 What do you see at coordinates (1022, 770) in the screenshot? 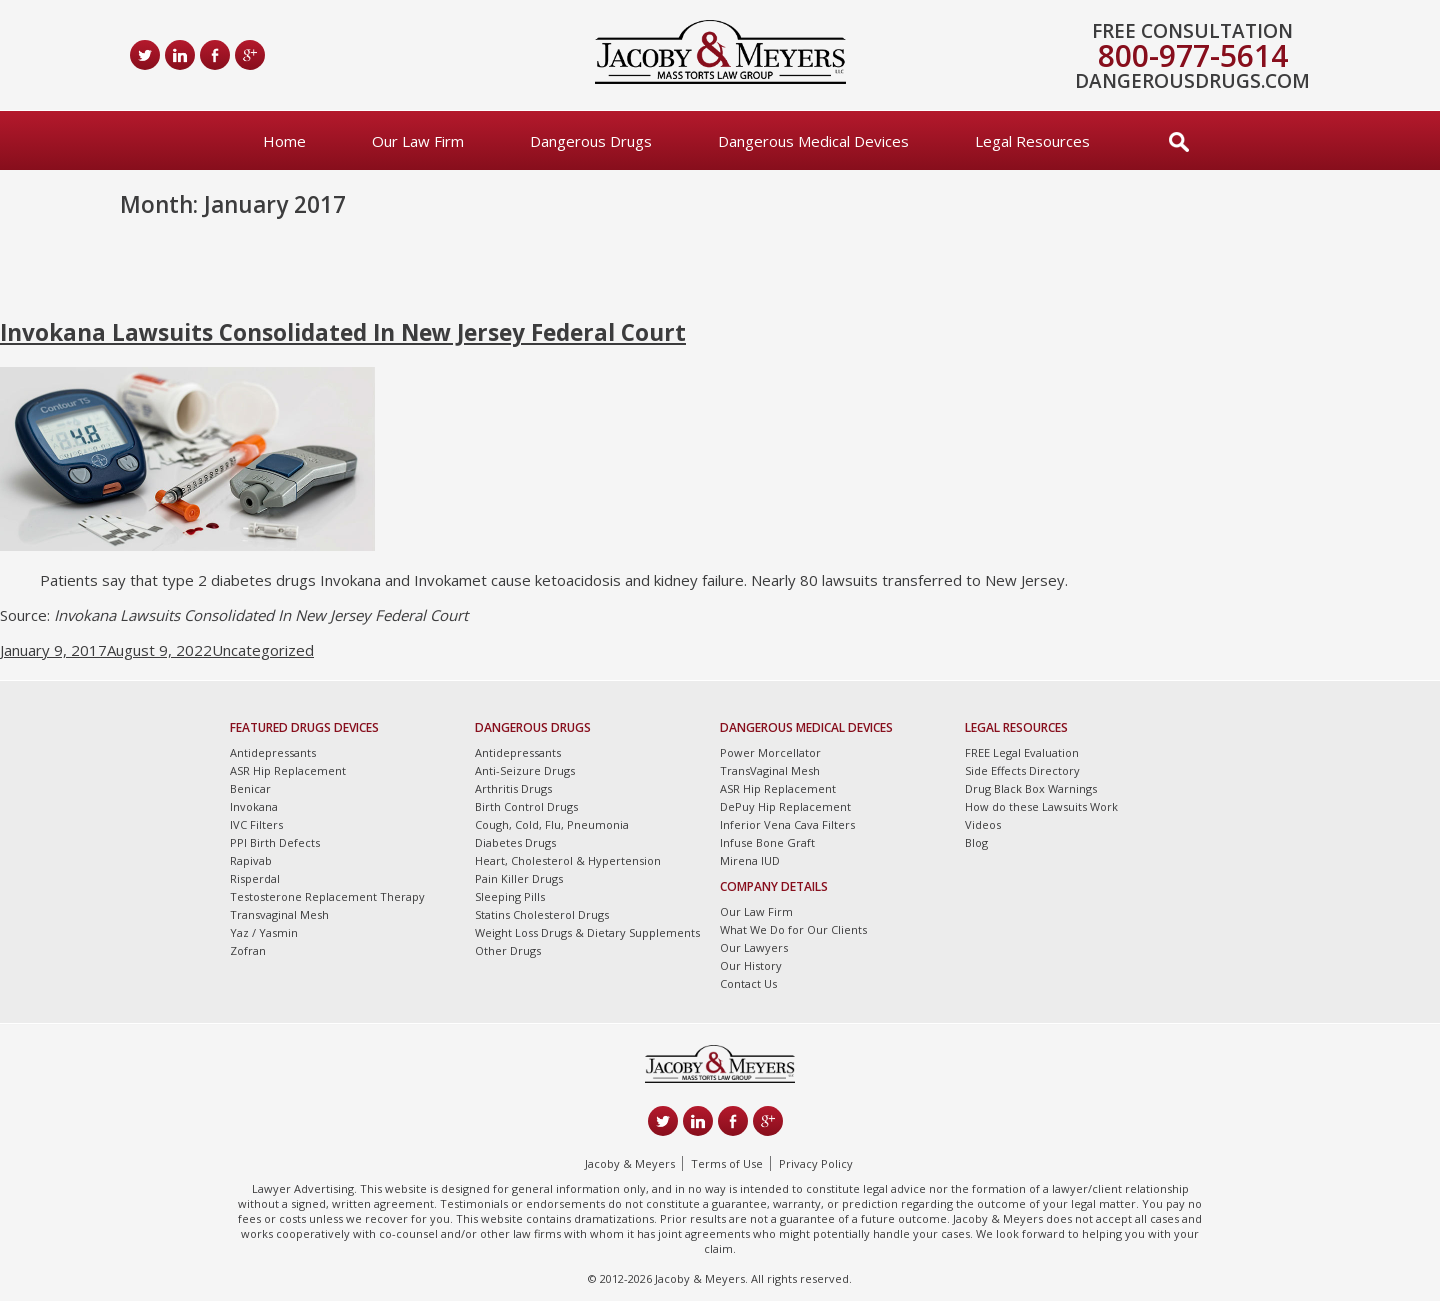
I see `Side Effects Directory` at bounding box center [1022, 770].